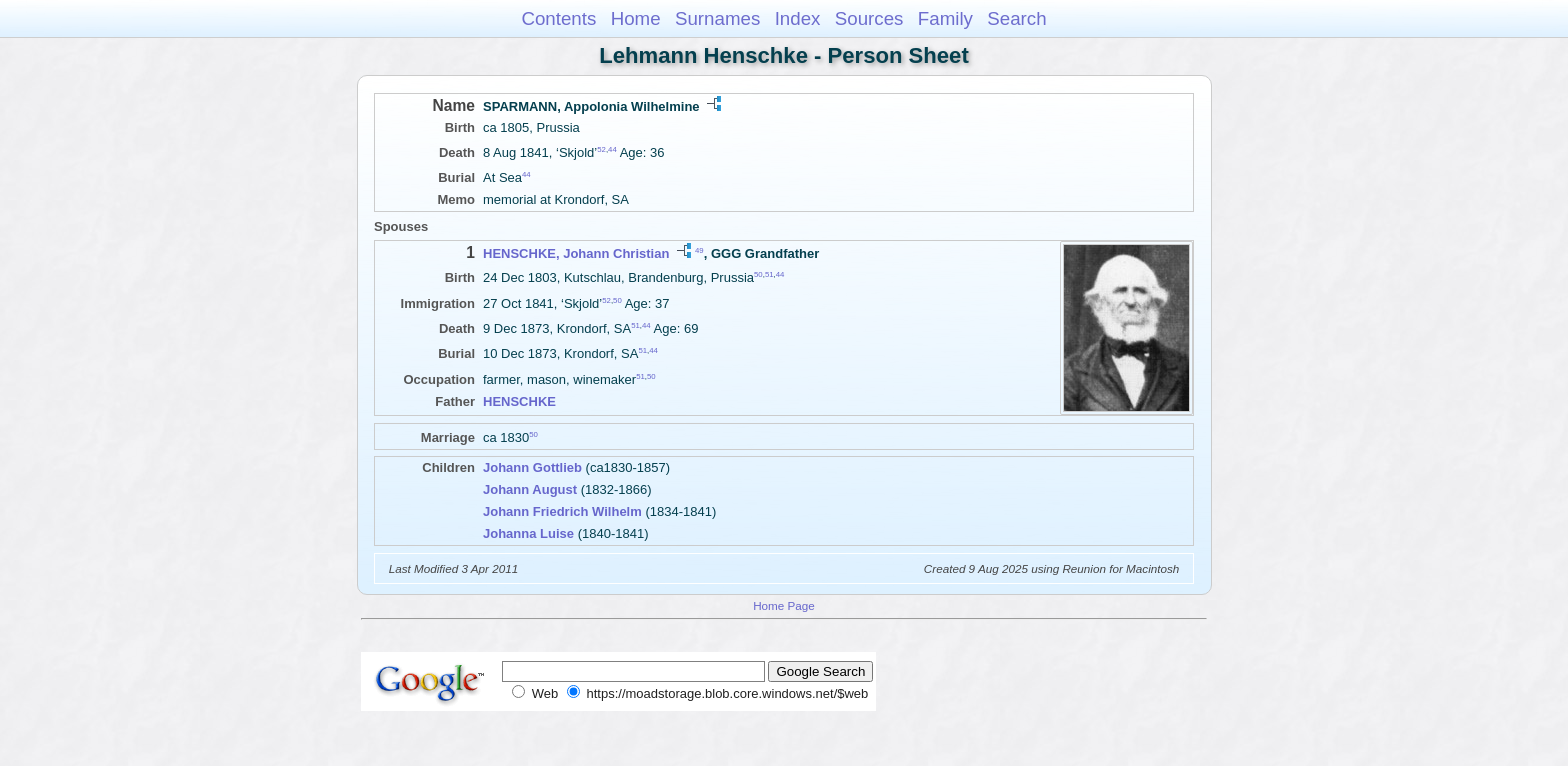  Describe the element at coordinates (717, 18) in the screenshot. I see `Surnames` at that location.